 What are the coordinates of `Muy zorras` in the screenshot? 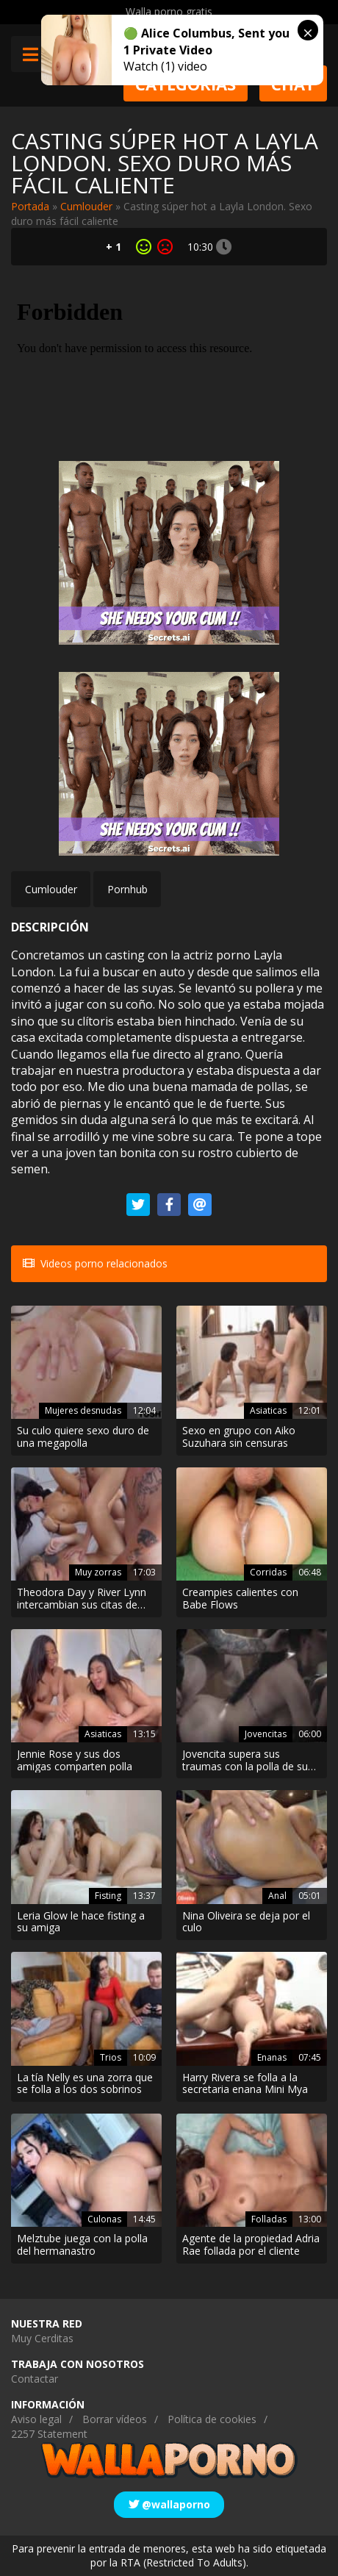 It's located at (98, 1572).